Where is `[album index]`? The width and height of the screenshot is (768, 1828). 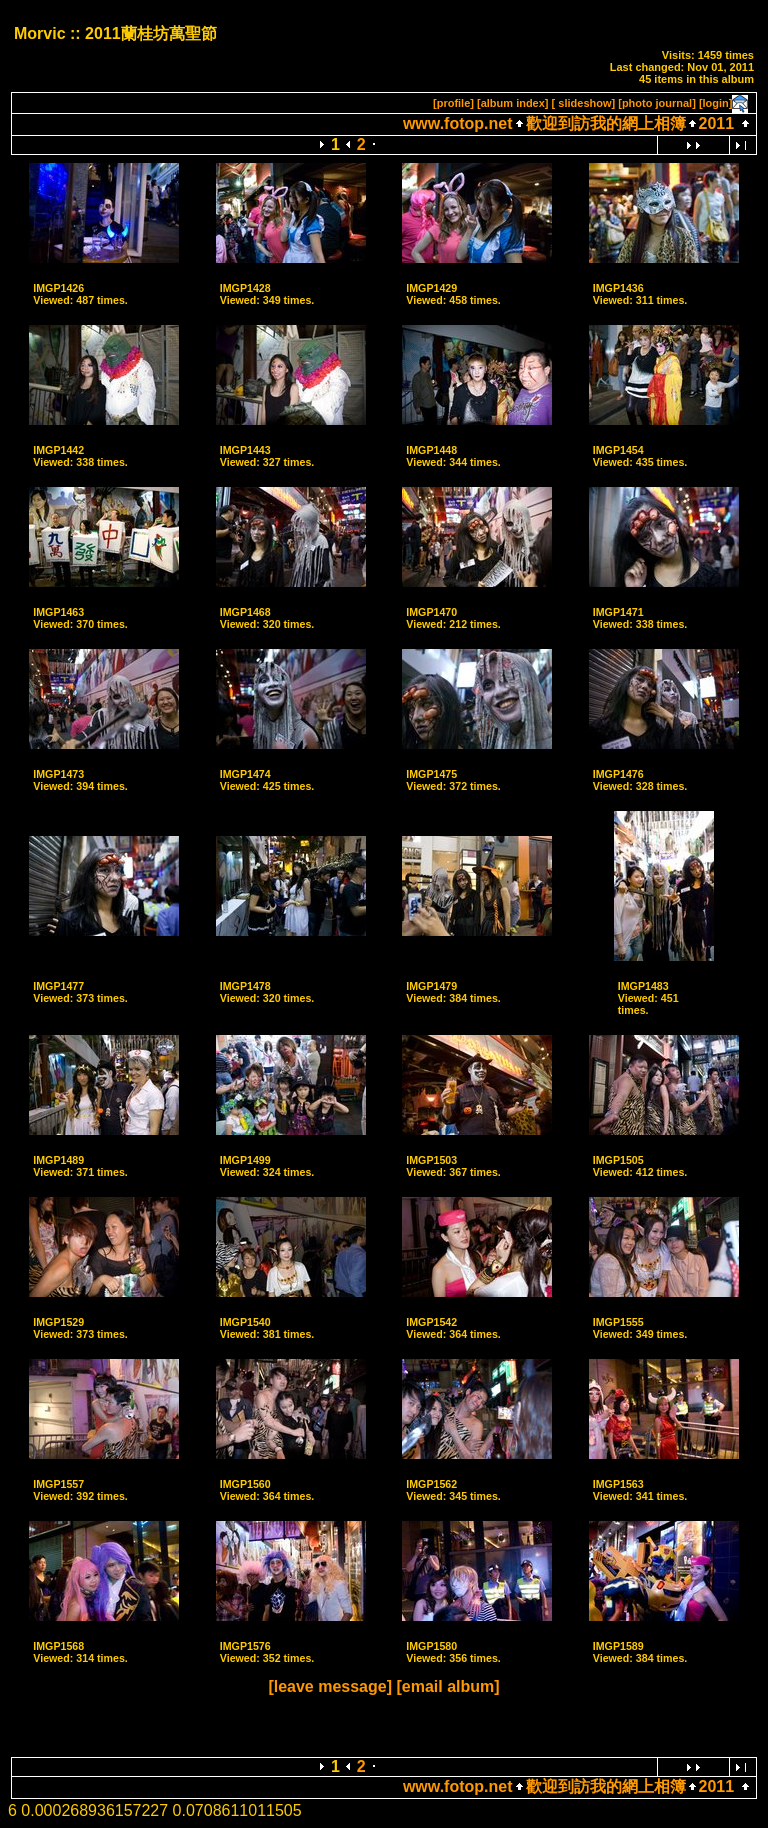 [album index] is located at coordinates (513, 103).